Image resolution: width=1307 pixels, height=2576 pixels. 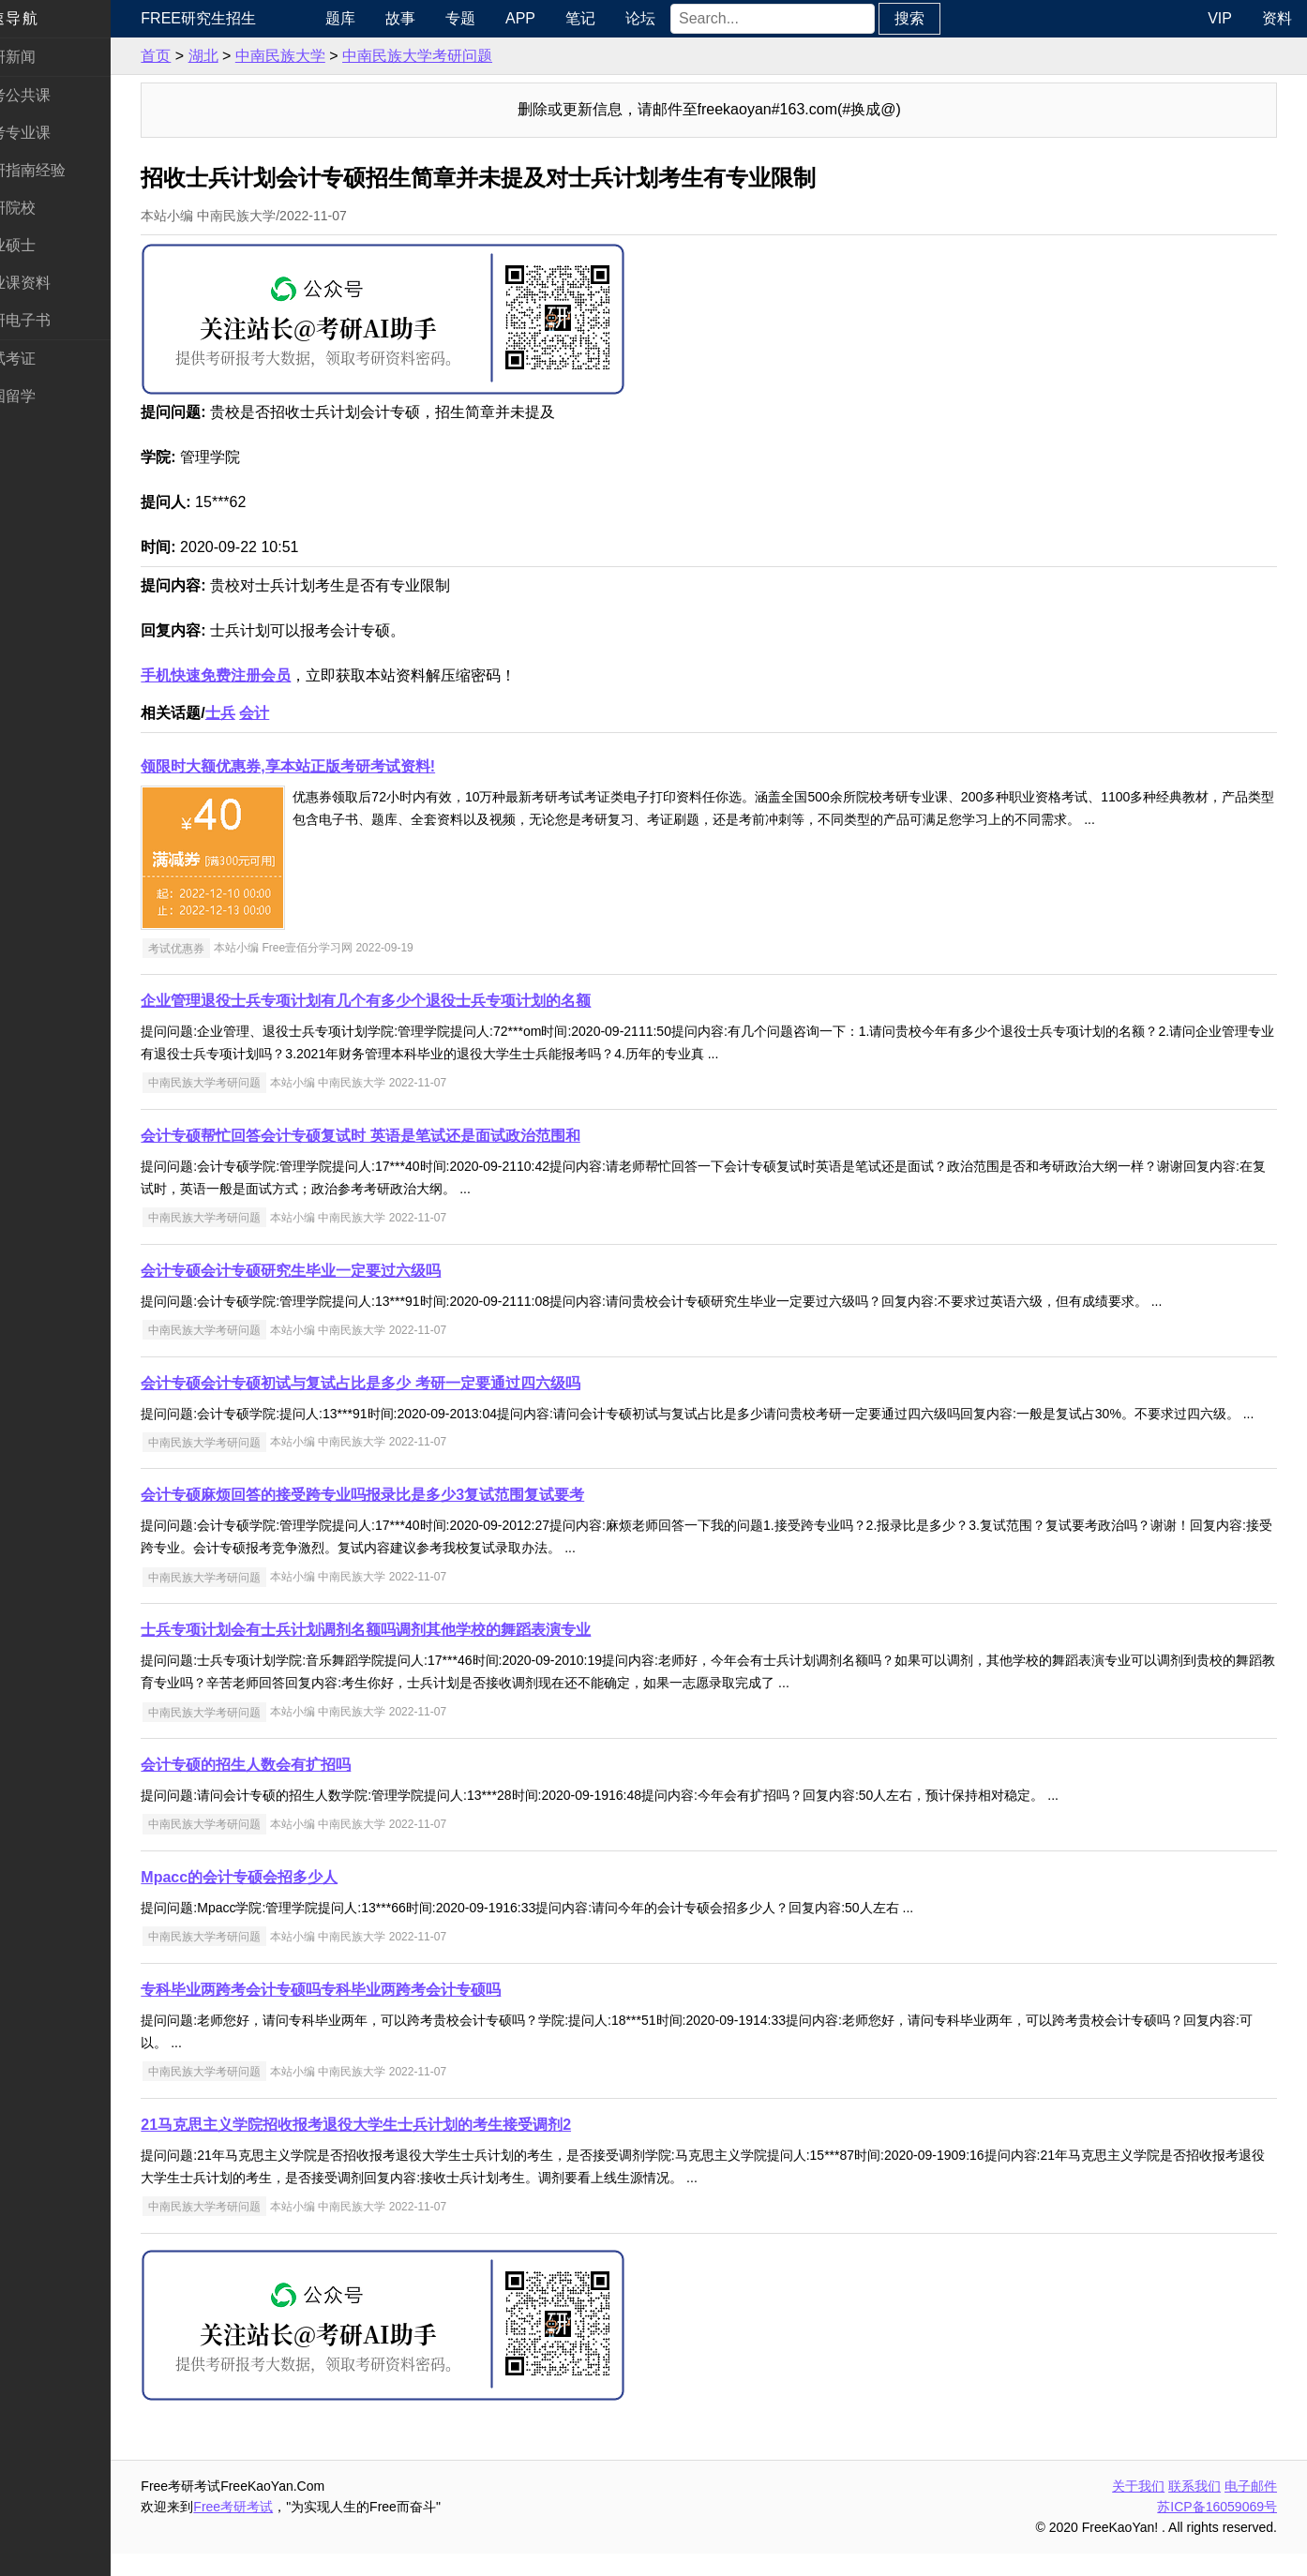 What do you see at coordinates (1277, 18) in the screenshot?
I see `资料` at bounding box center [1277, 18].